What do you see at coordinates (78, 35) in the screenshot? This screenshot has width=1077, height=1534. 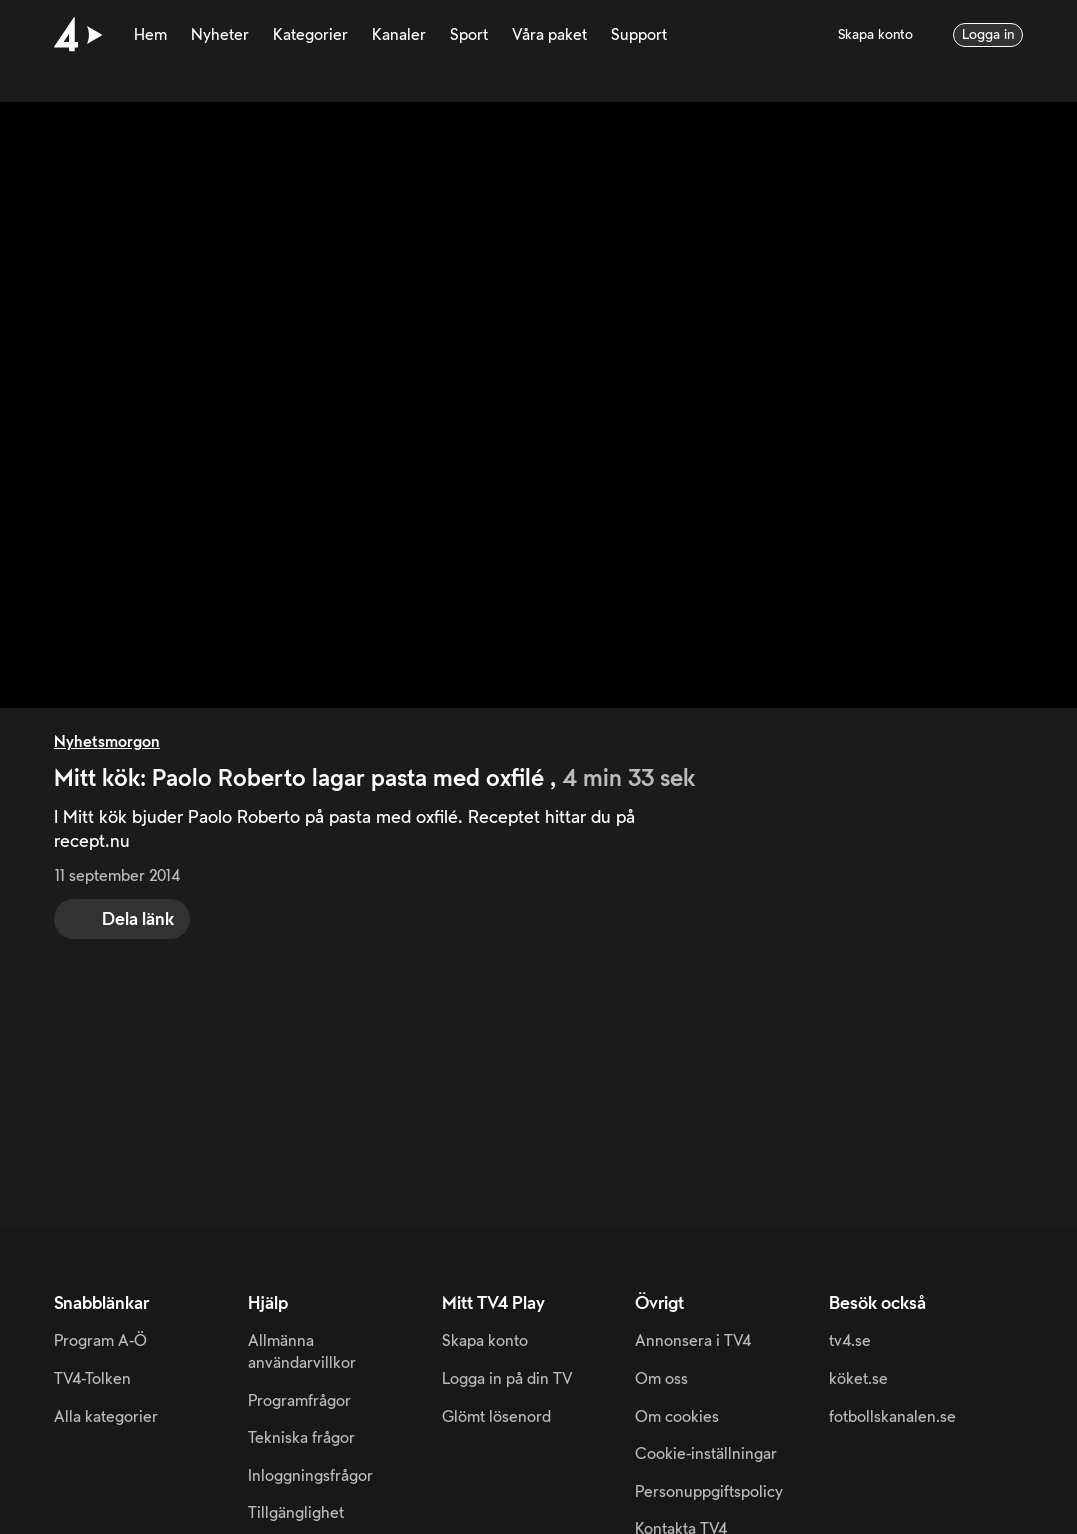 I see `[Till startsidan]` at bounding box center [78, 35].